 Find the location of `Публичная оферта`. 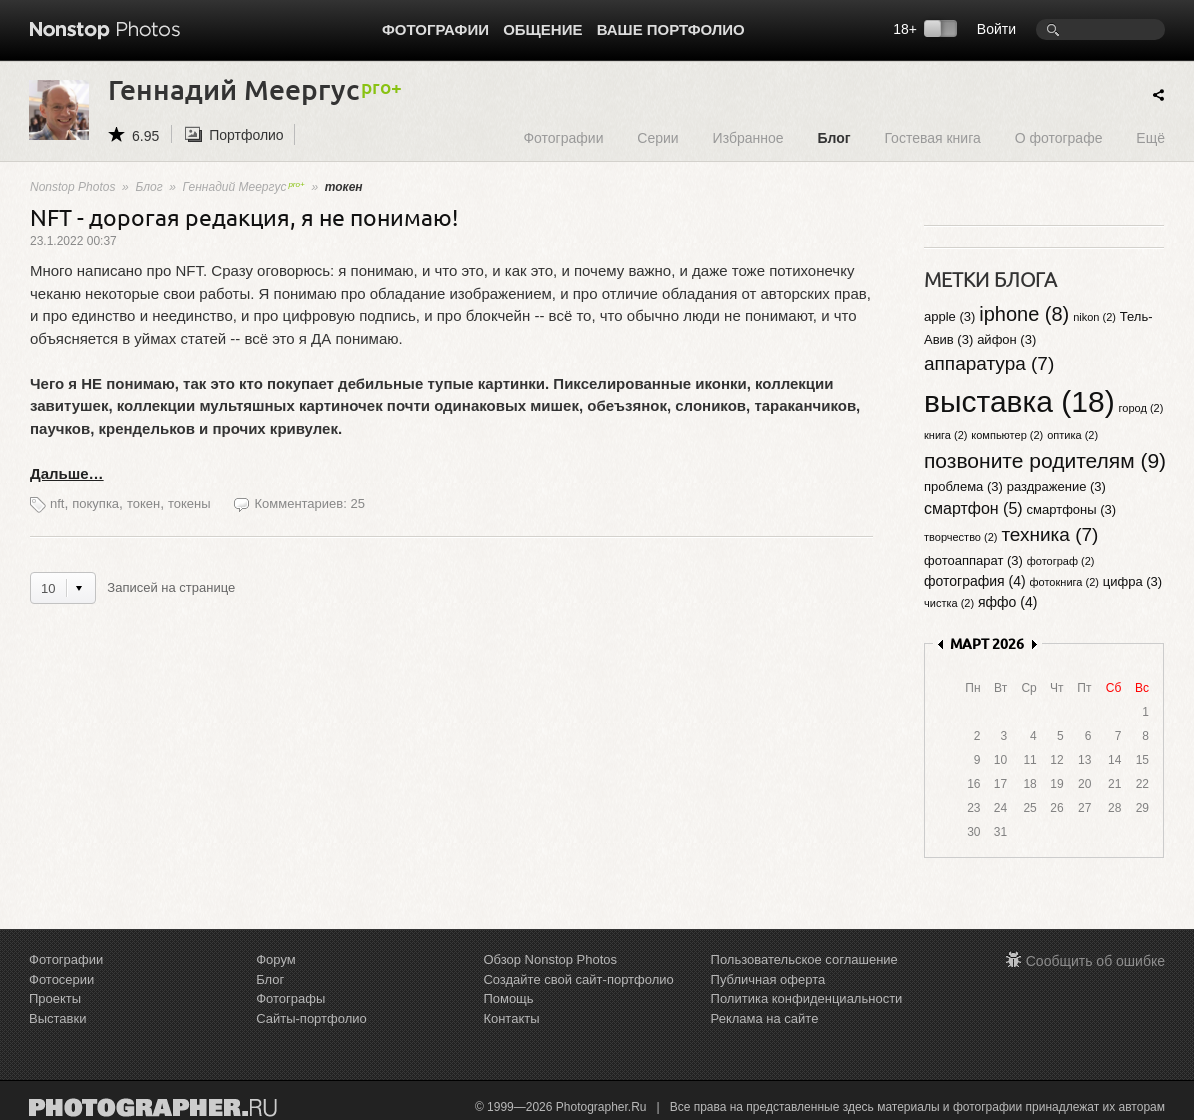

Публичная оферта is located at coordinates (768, 979).